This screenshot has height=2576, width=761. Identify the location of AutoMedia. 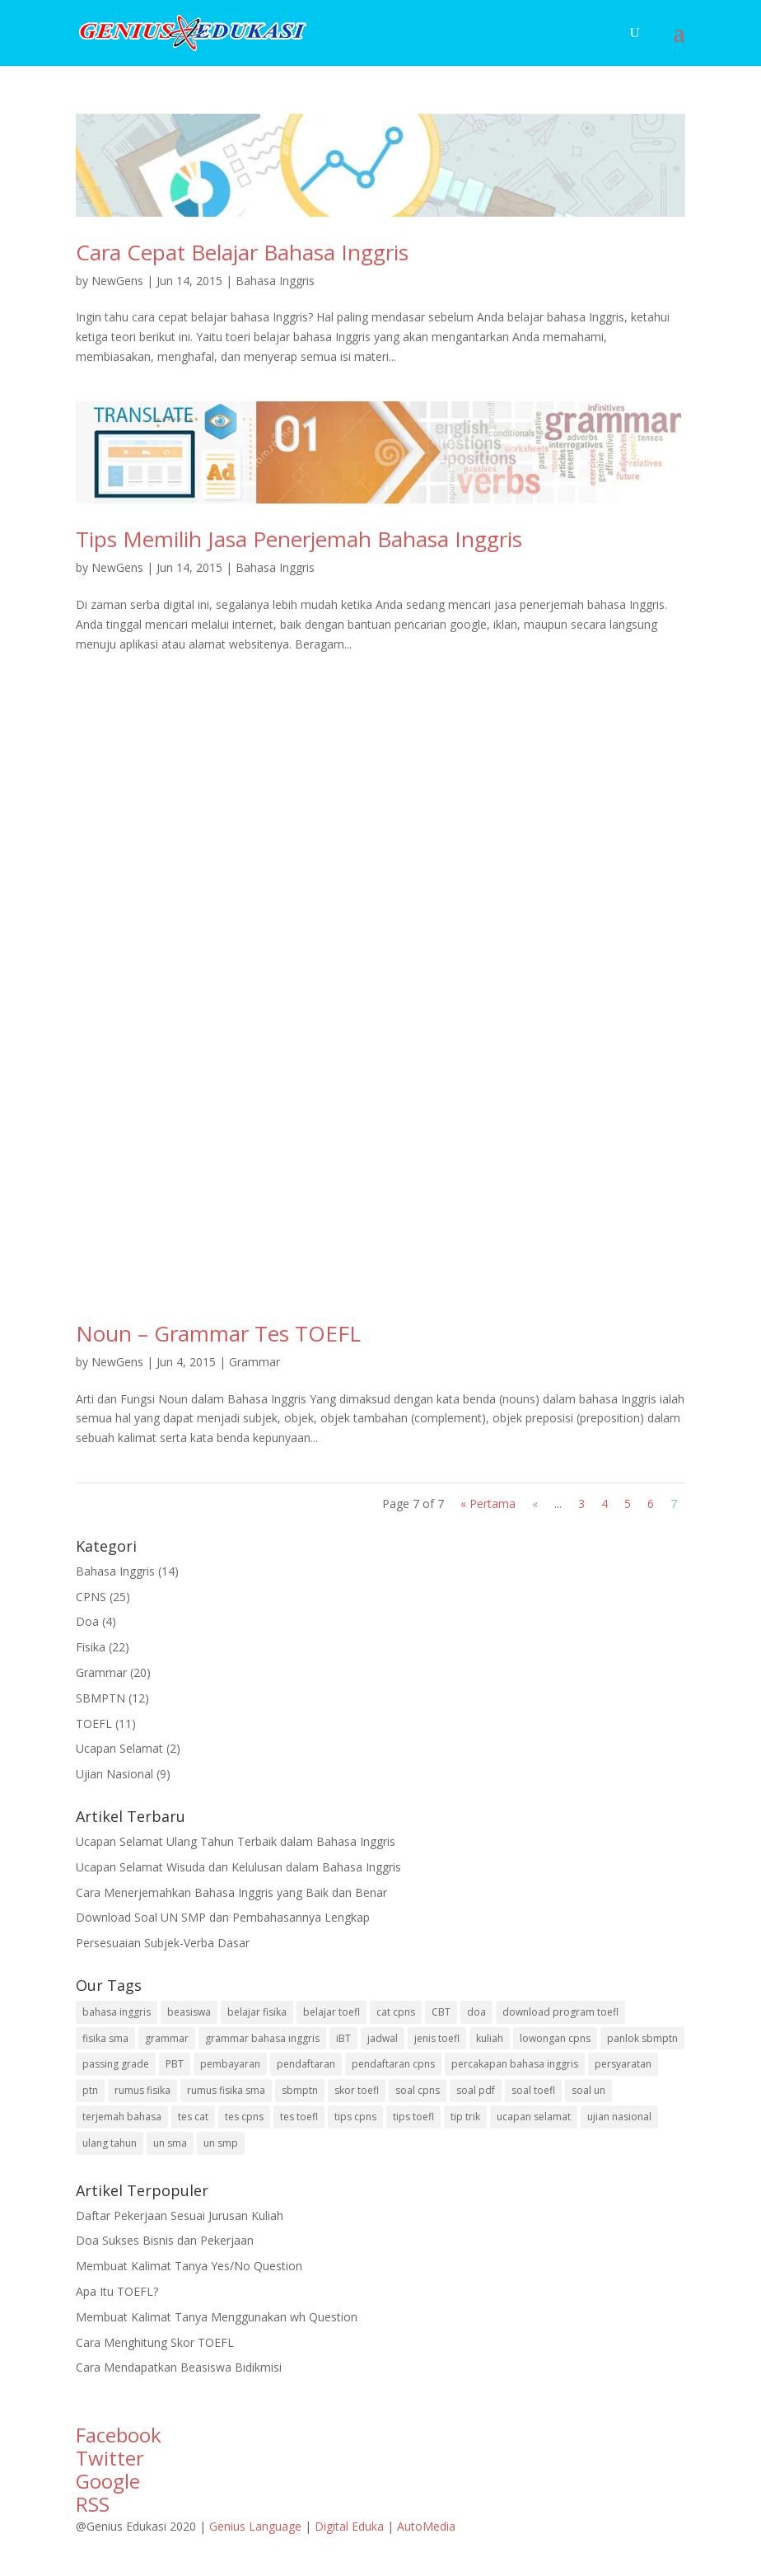
(426, 2526).